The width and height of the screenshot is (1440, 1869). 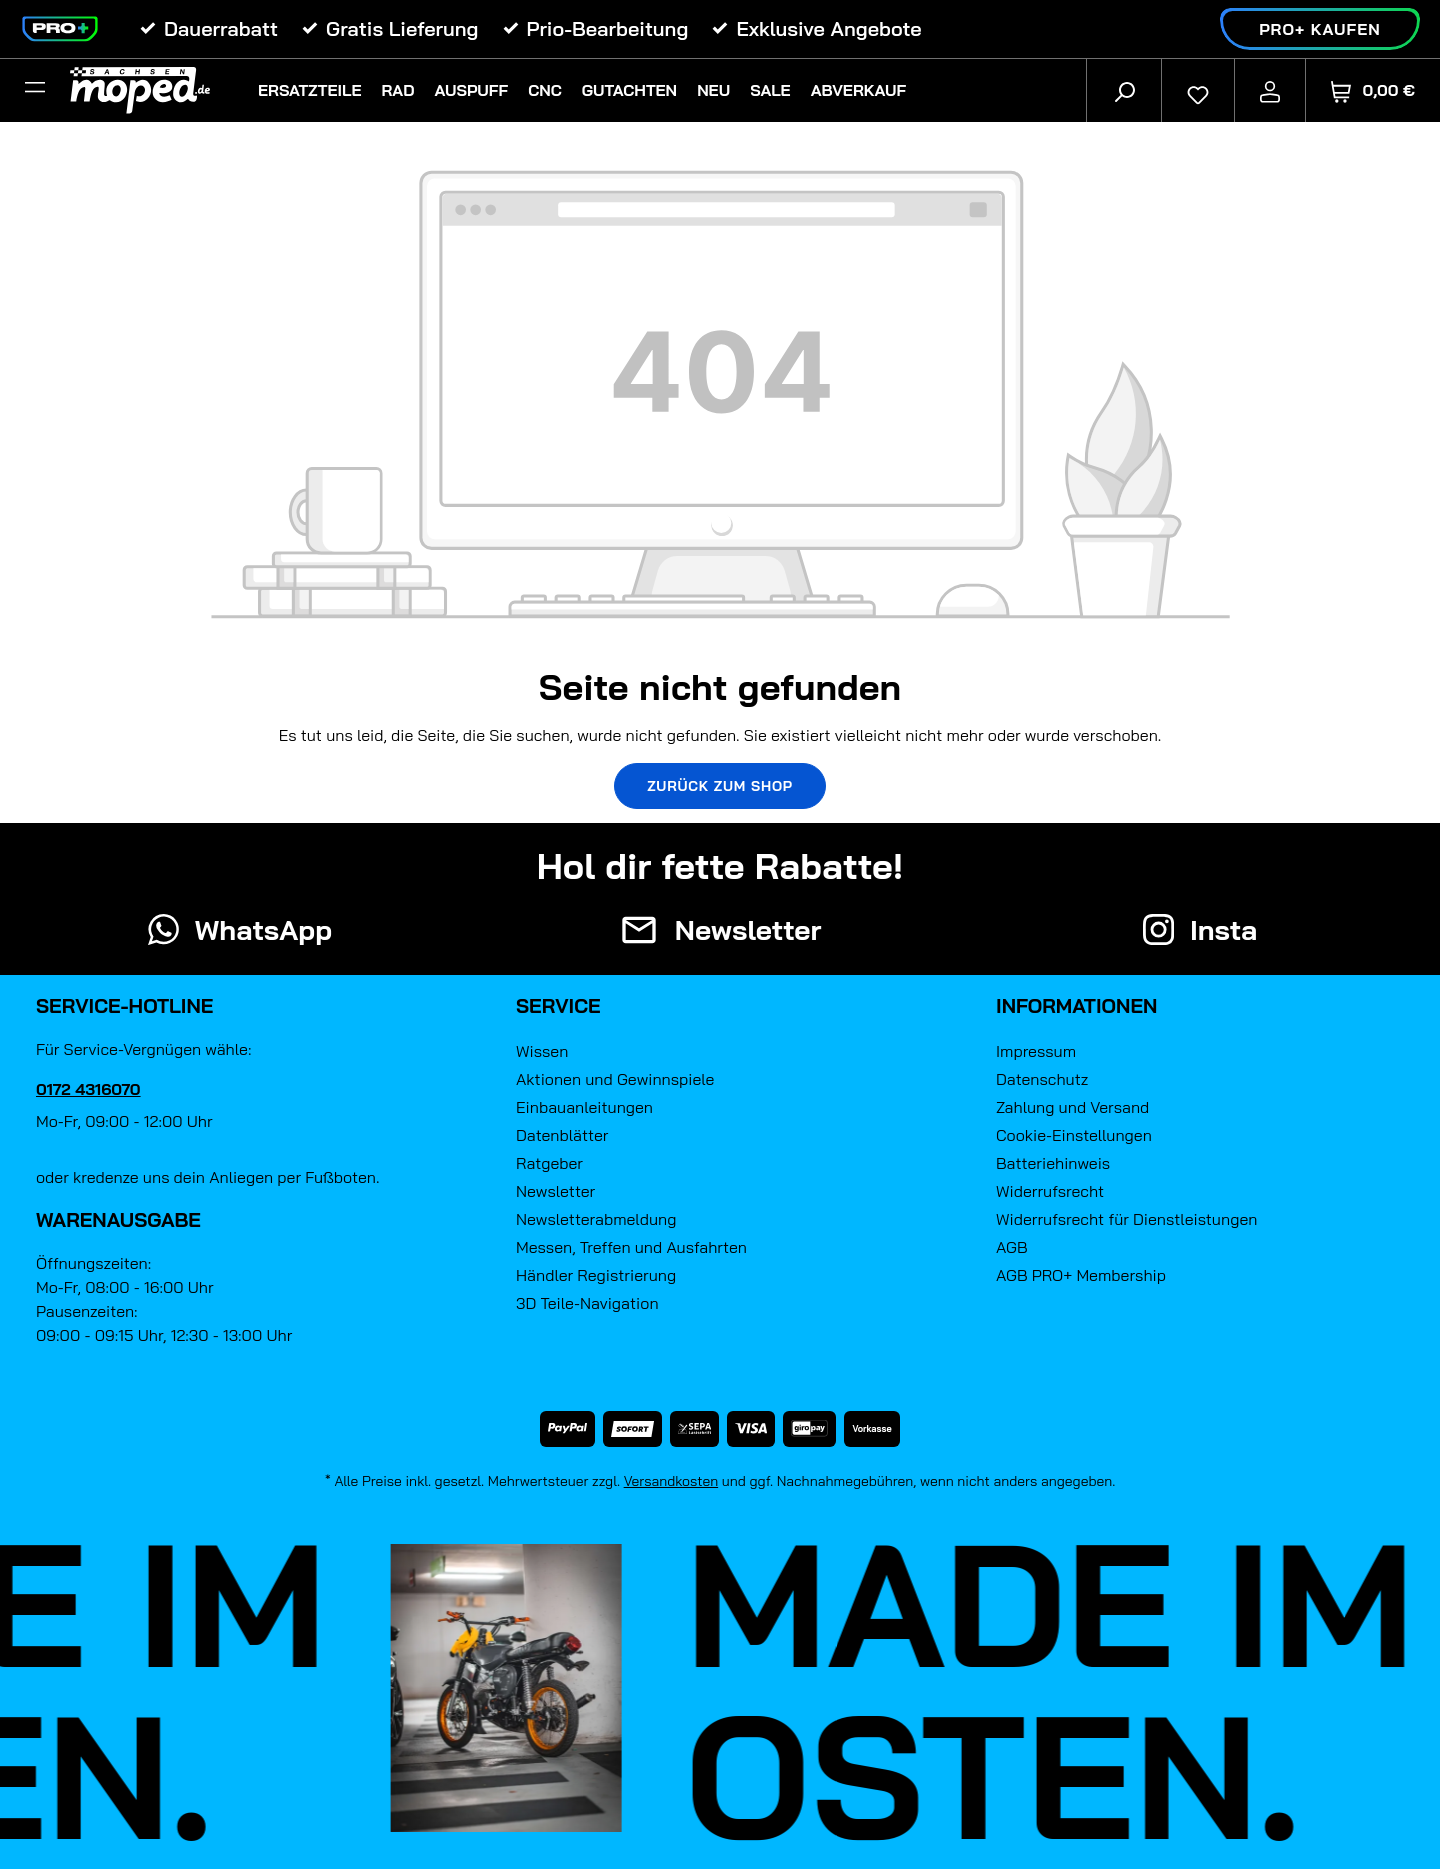 I want to click on Impressum, so click(x=1036, y=1051).